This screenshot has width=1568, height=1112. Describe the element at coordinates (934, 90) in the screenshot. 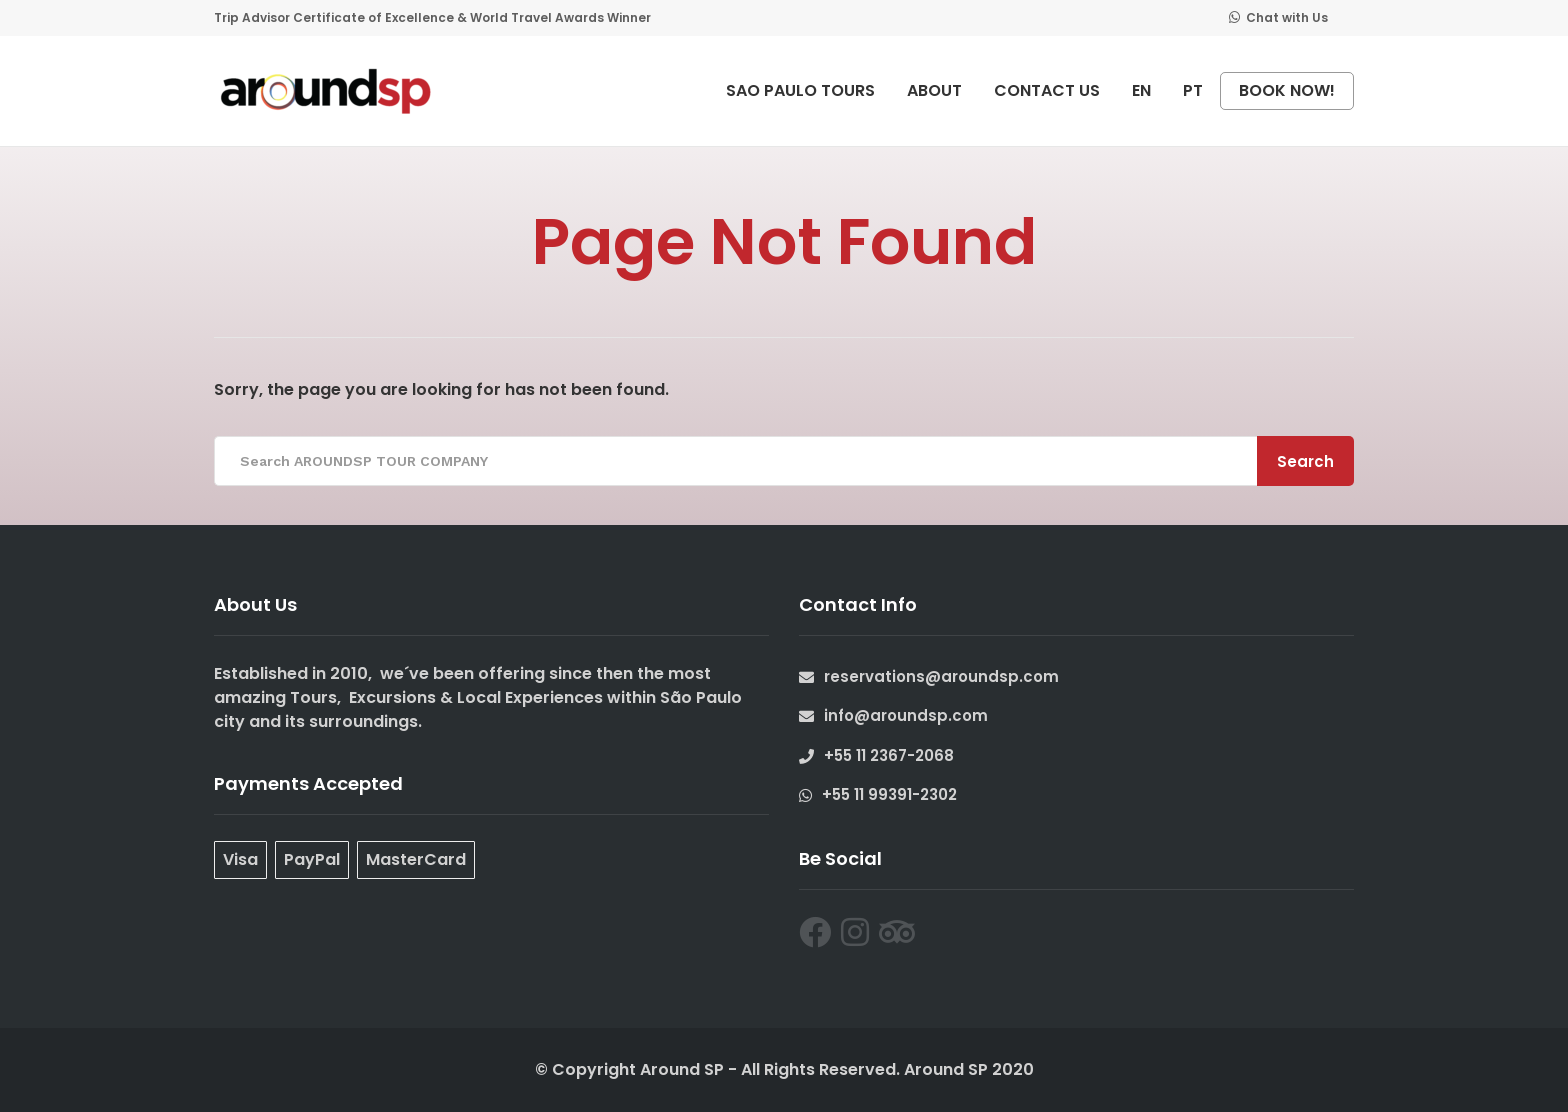

I see `ABOUT` at that location.